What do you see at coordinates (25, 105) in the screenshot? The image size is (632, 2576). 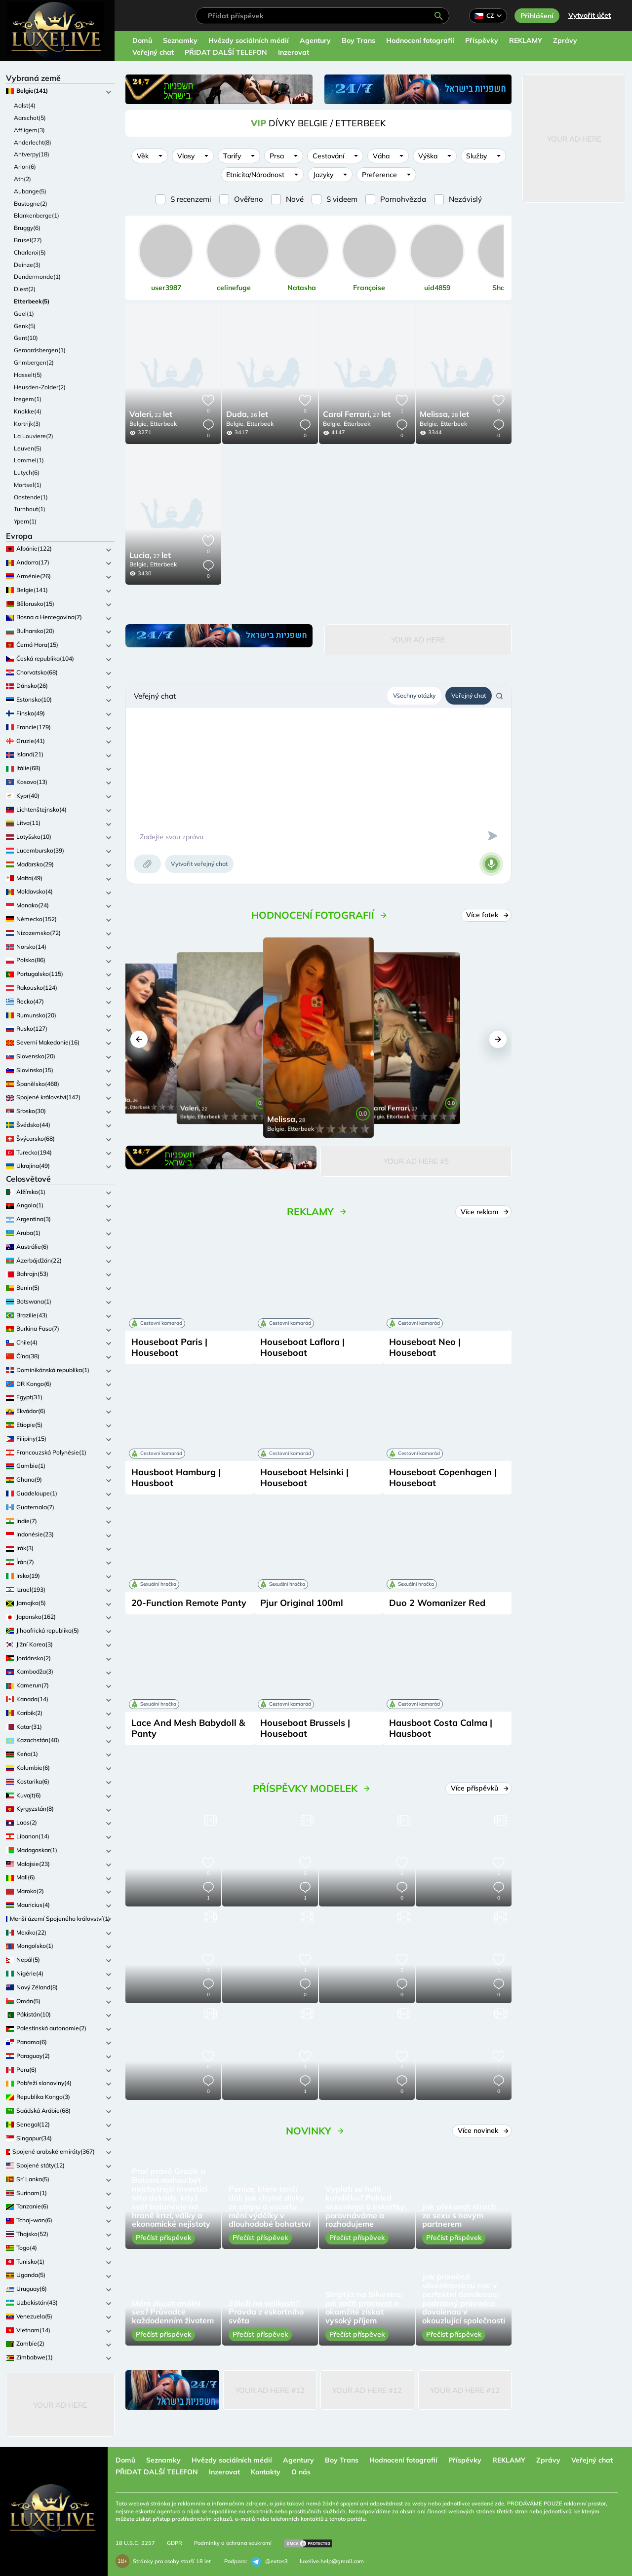 I see `Aalst(4)` at bounding box center [25, 105].